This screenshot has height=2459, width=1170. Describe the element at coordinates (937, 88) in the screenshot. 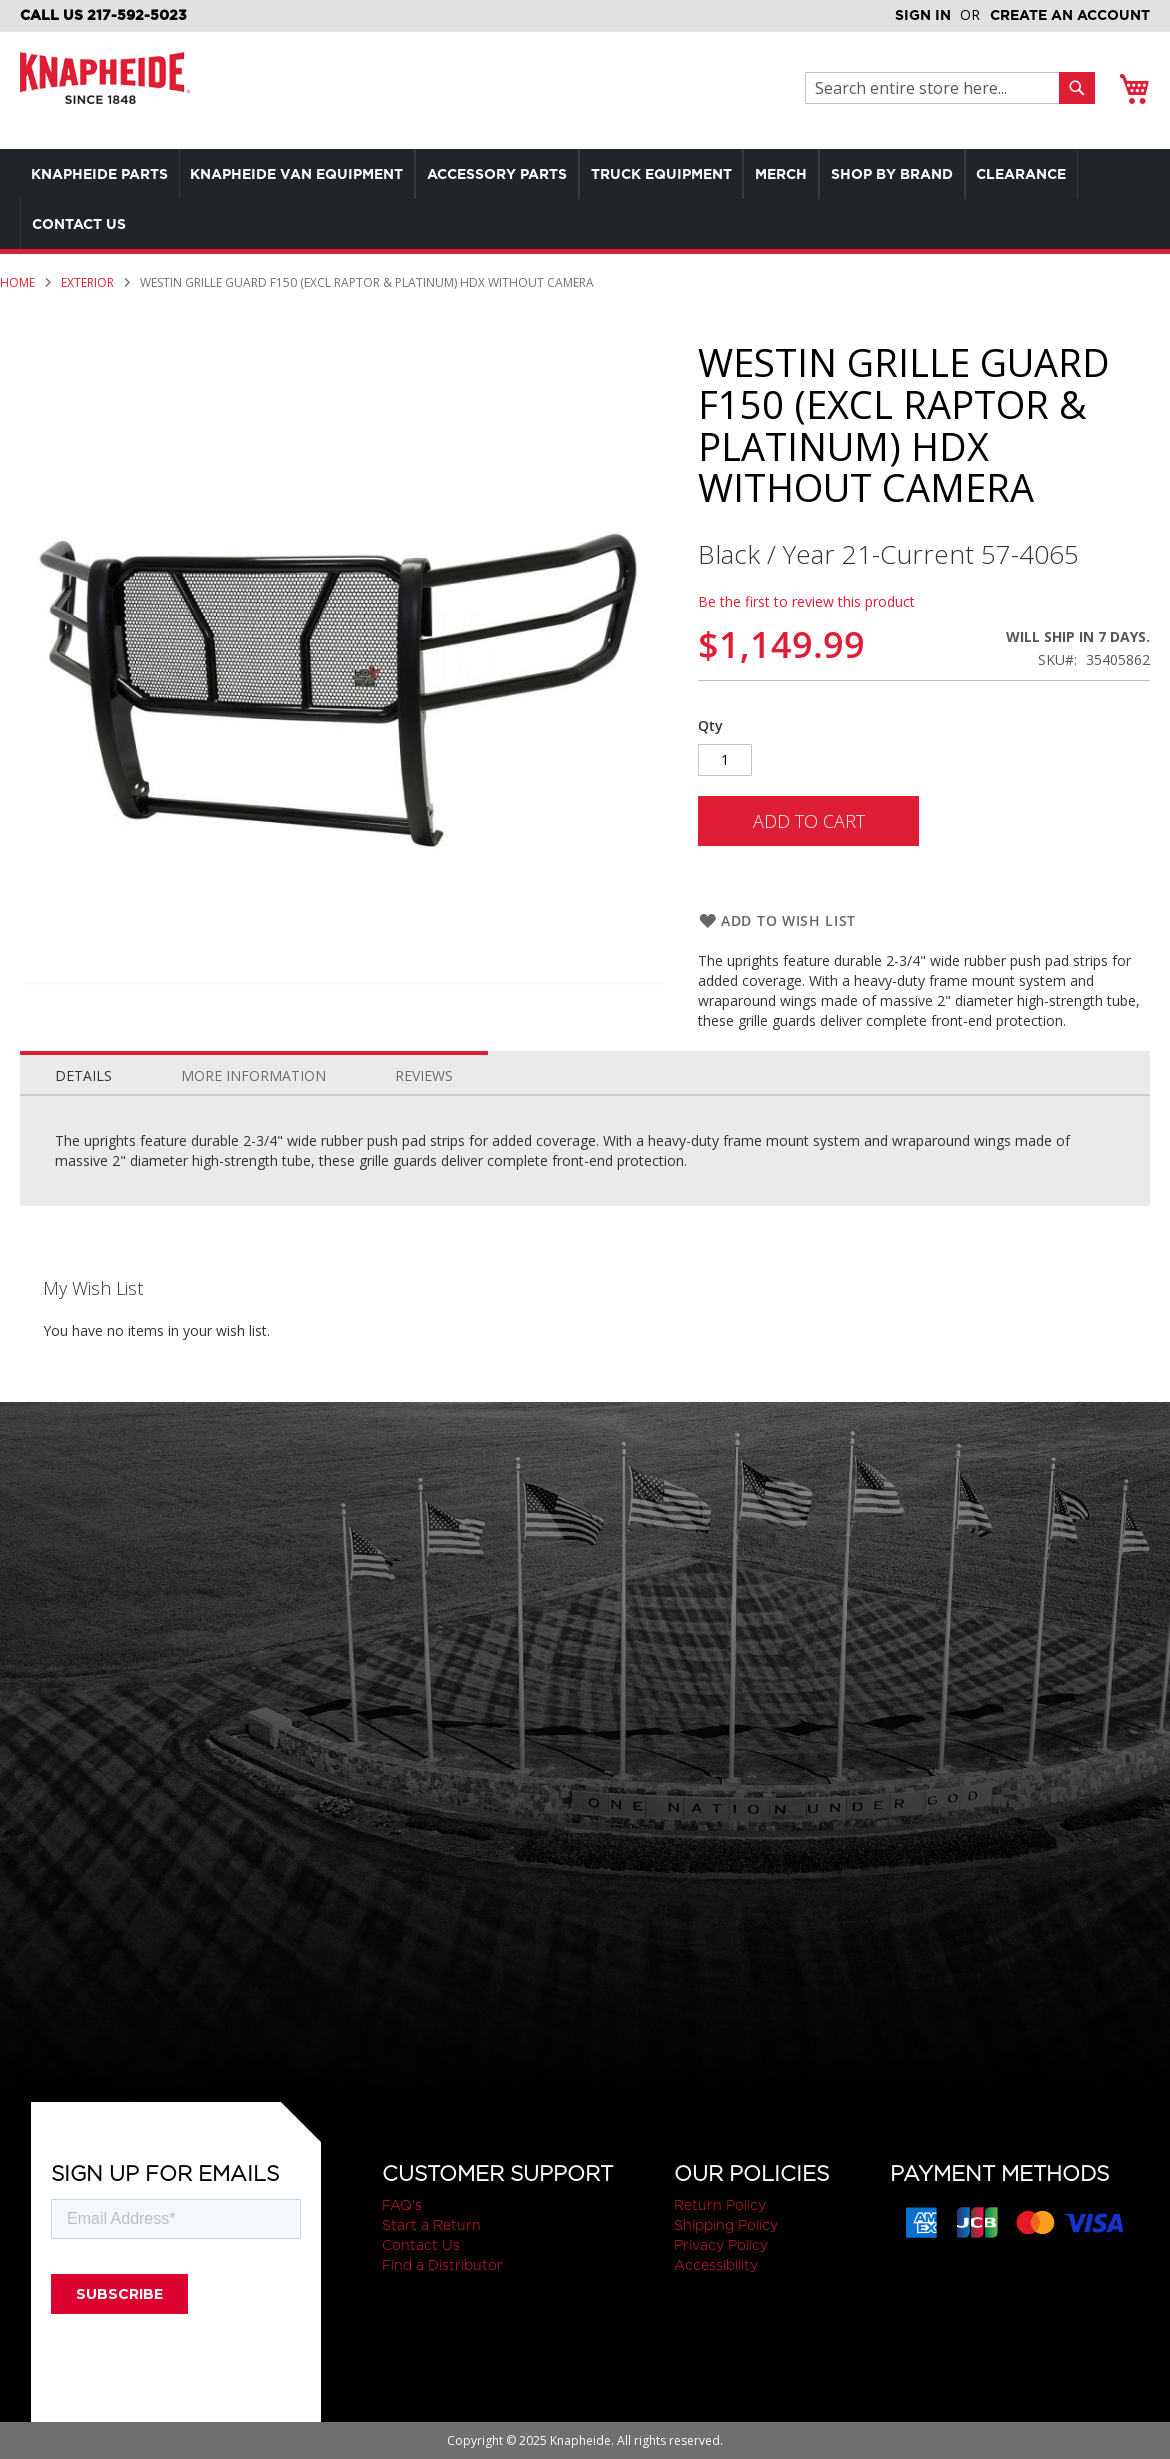

I see `[combobox]` at that location.